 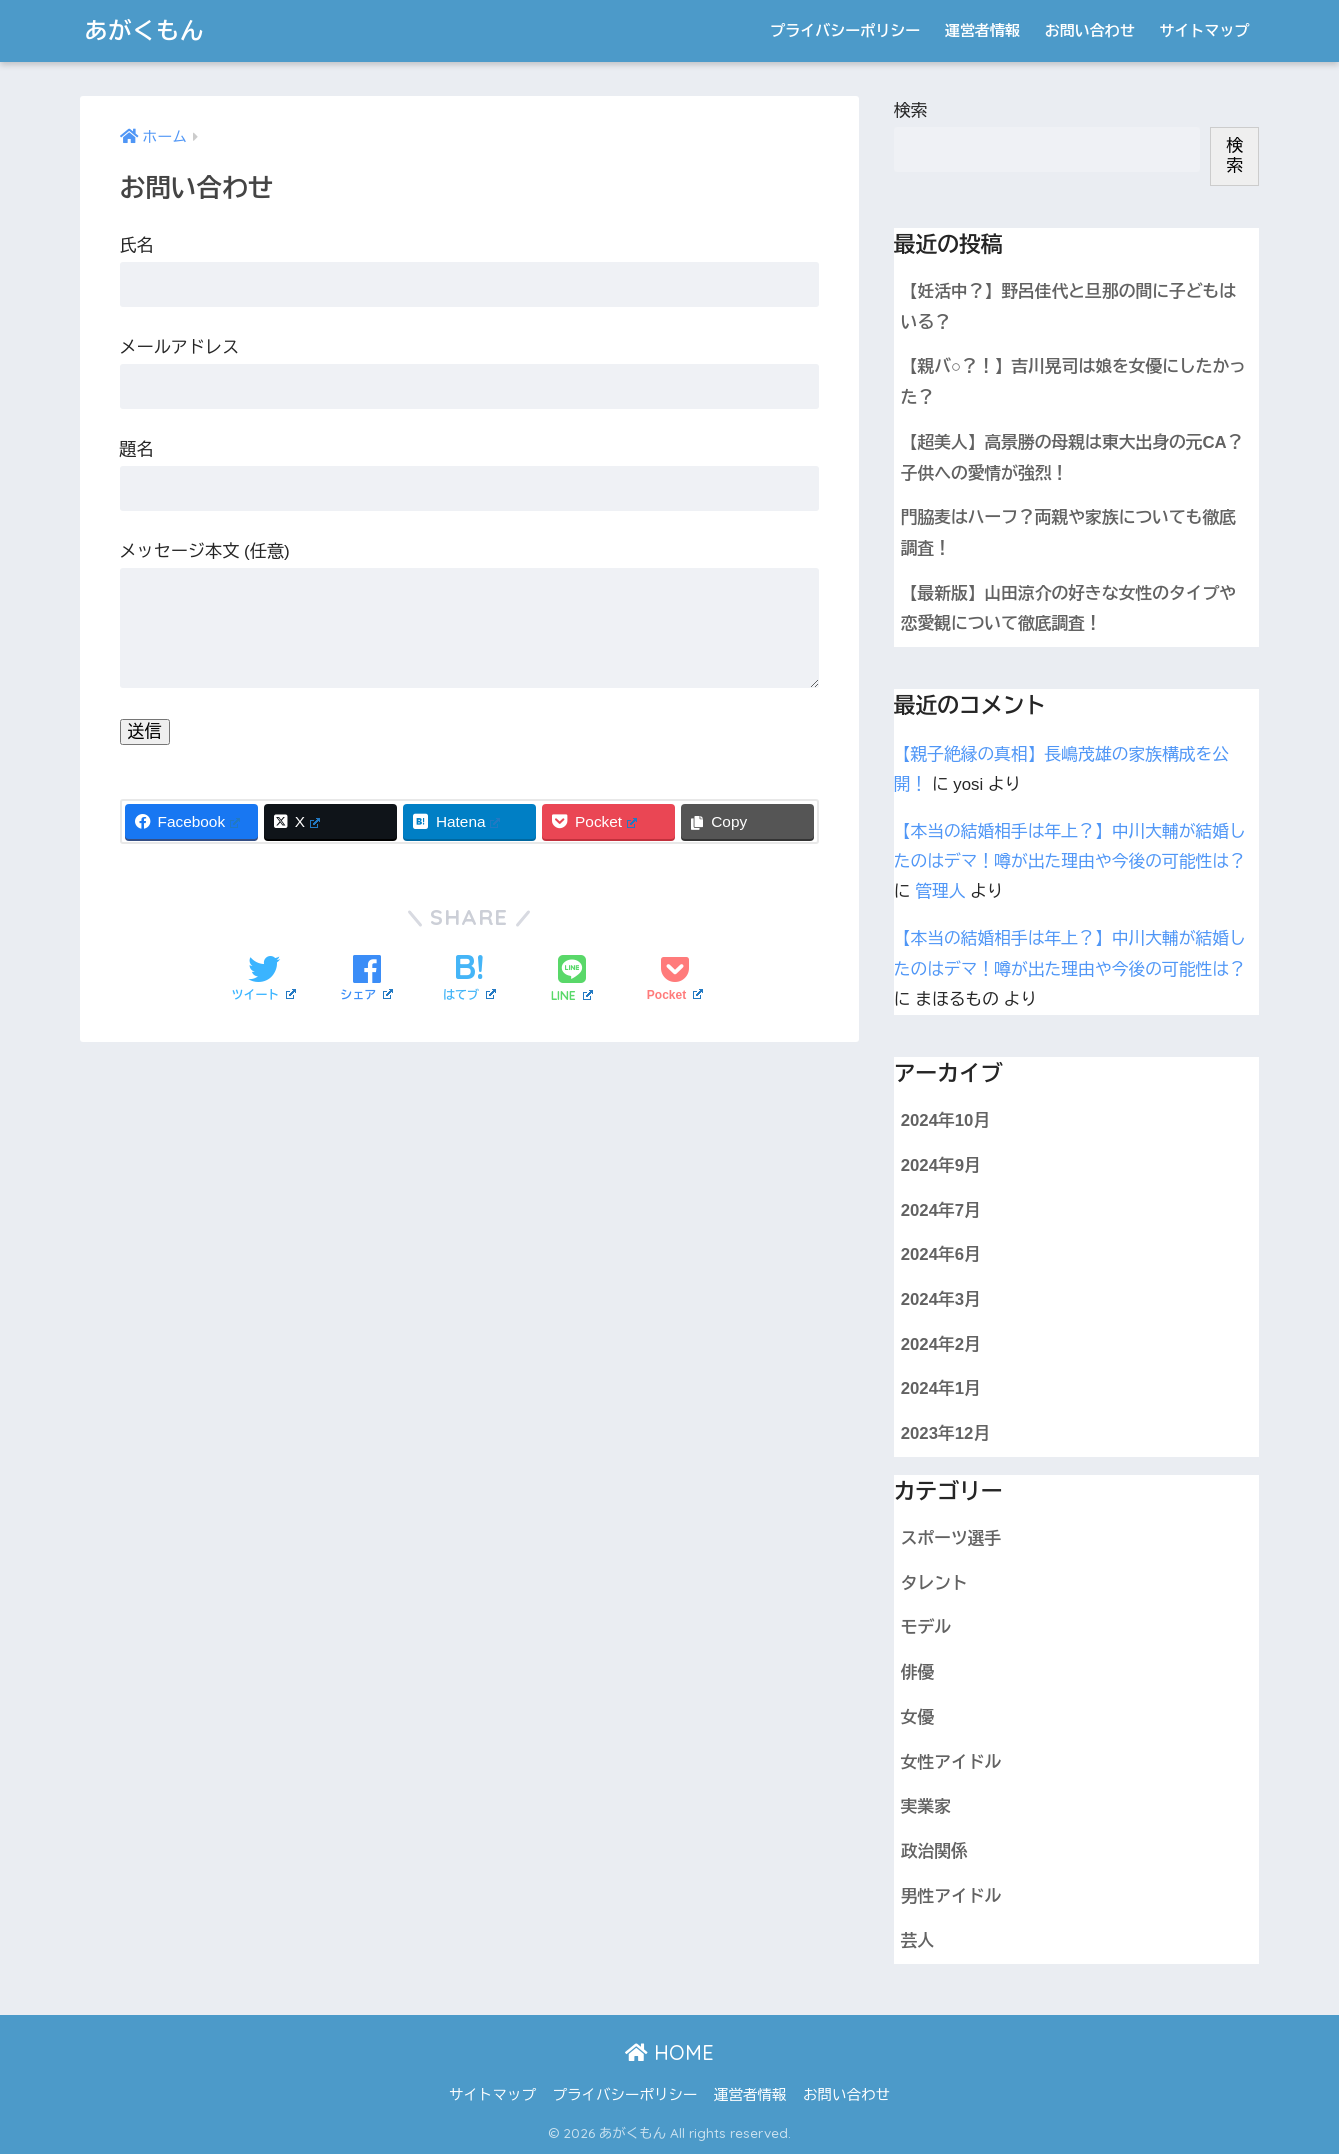 What do you see at coordinates (951, 1896) in the screenshot?
I see `男性アイドル` at bounding box center [951, 1896].